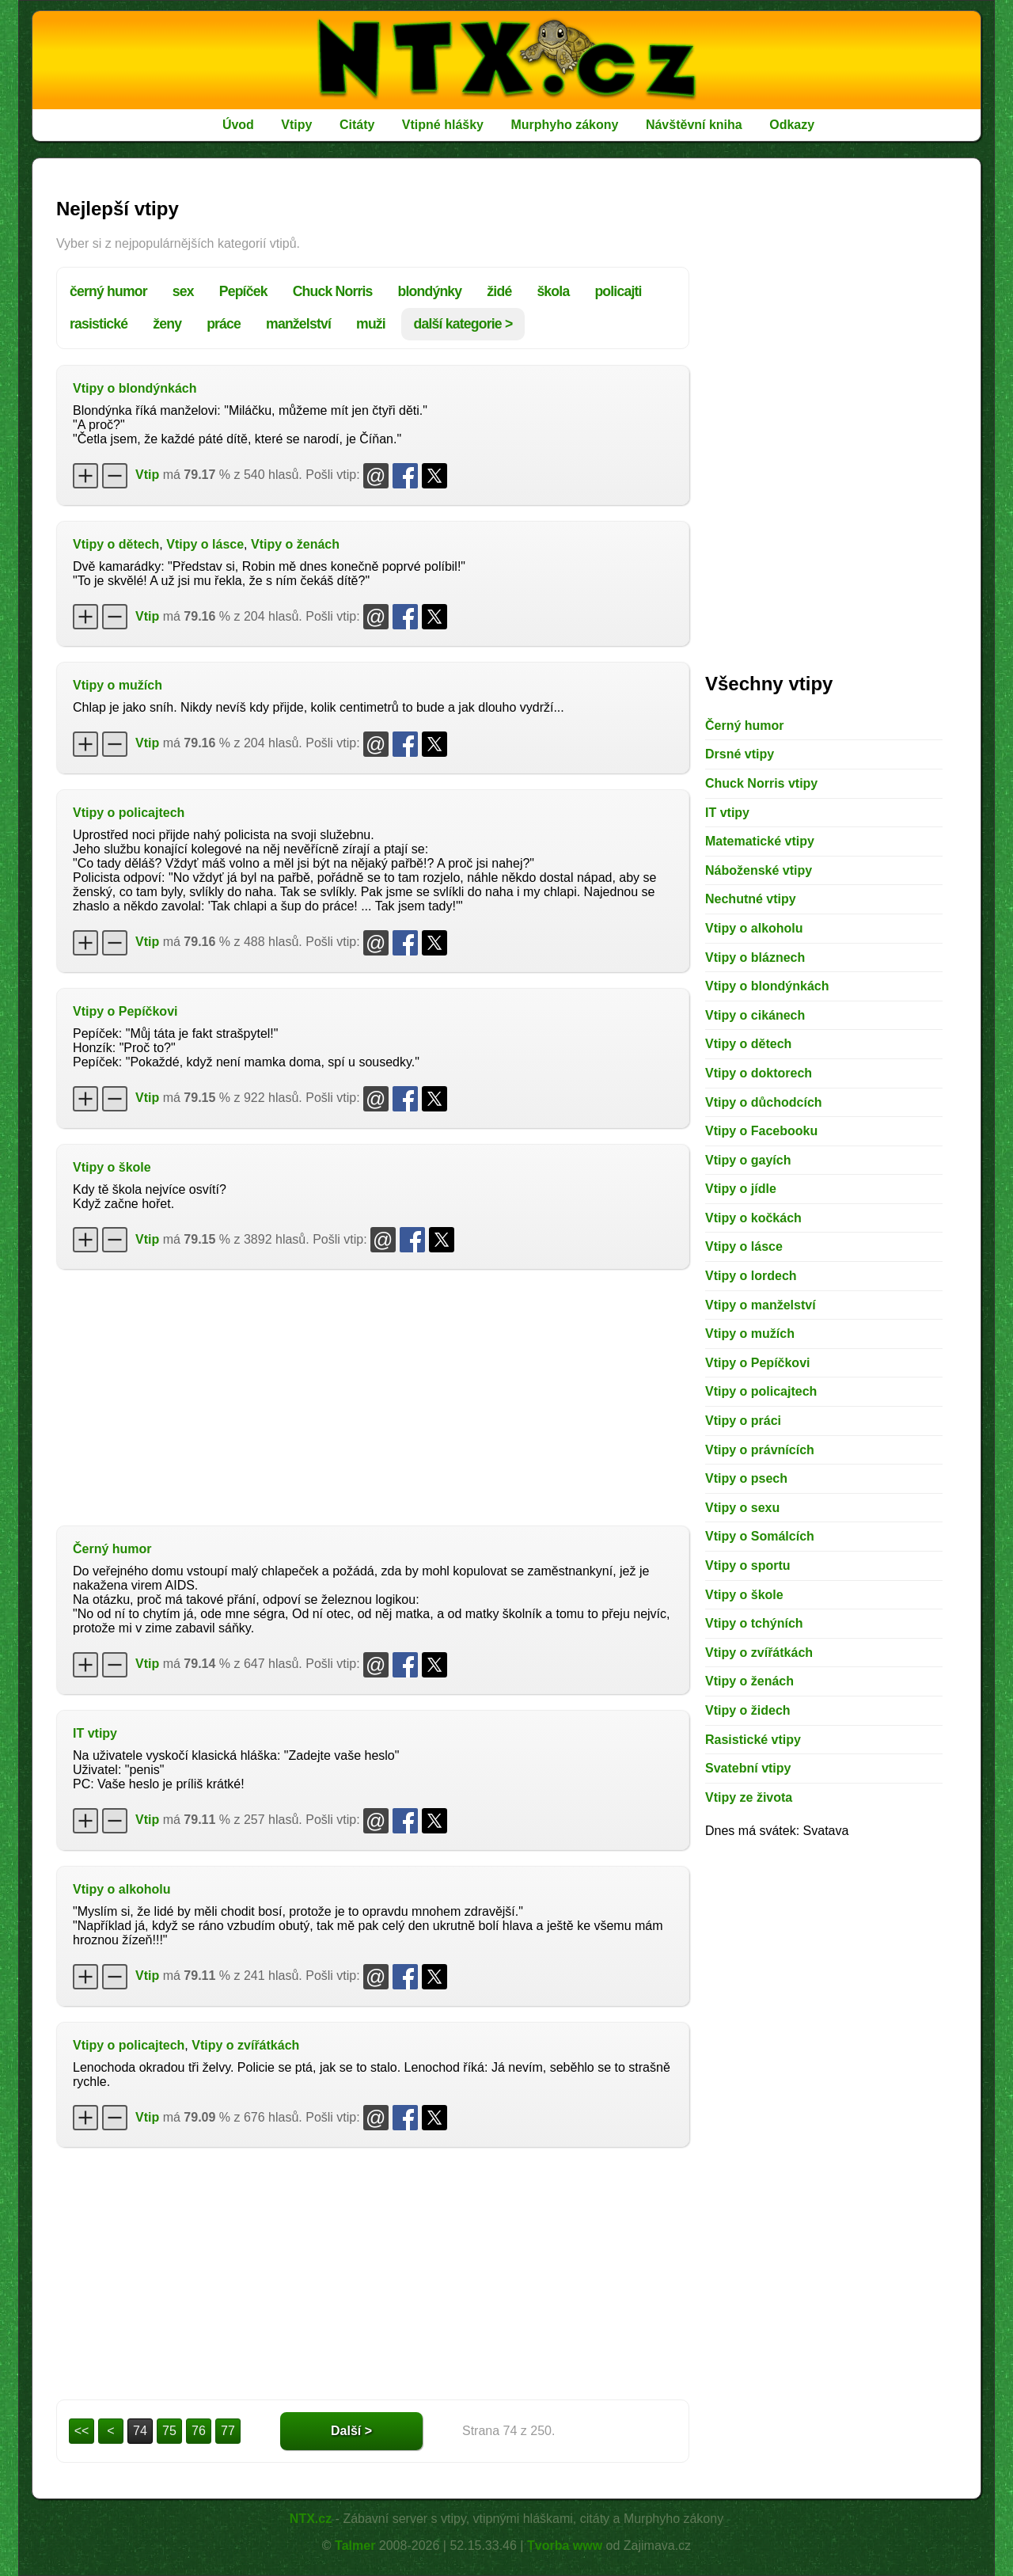  What do you see at coordinates (751, 1275) in the screenshot?
I see `Vtipy o lordech` at bounding box center [751, 1275].